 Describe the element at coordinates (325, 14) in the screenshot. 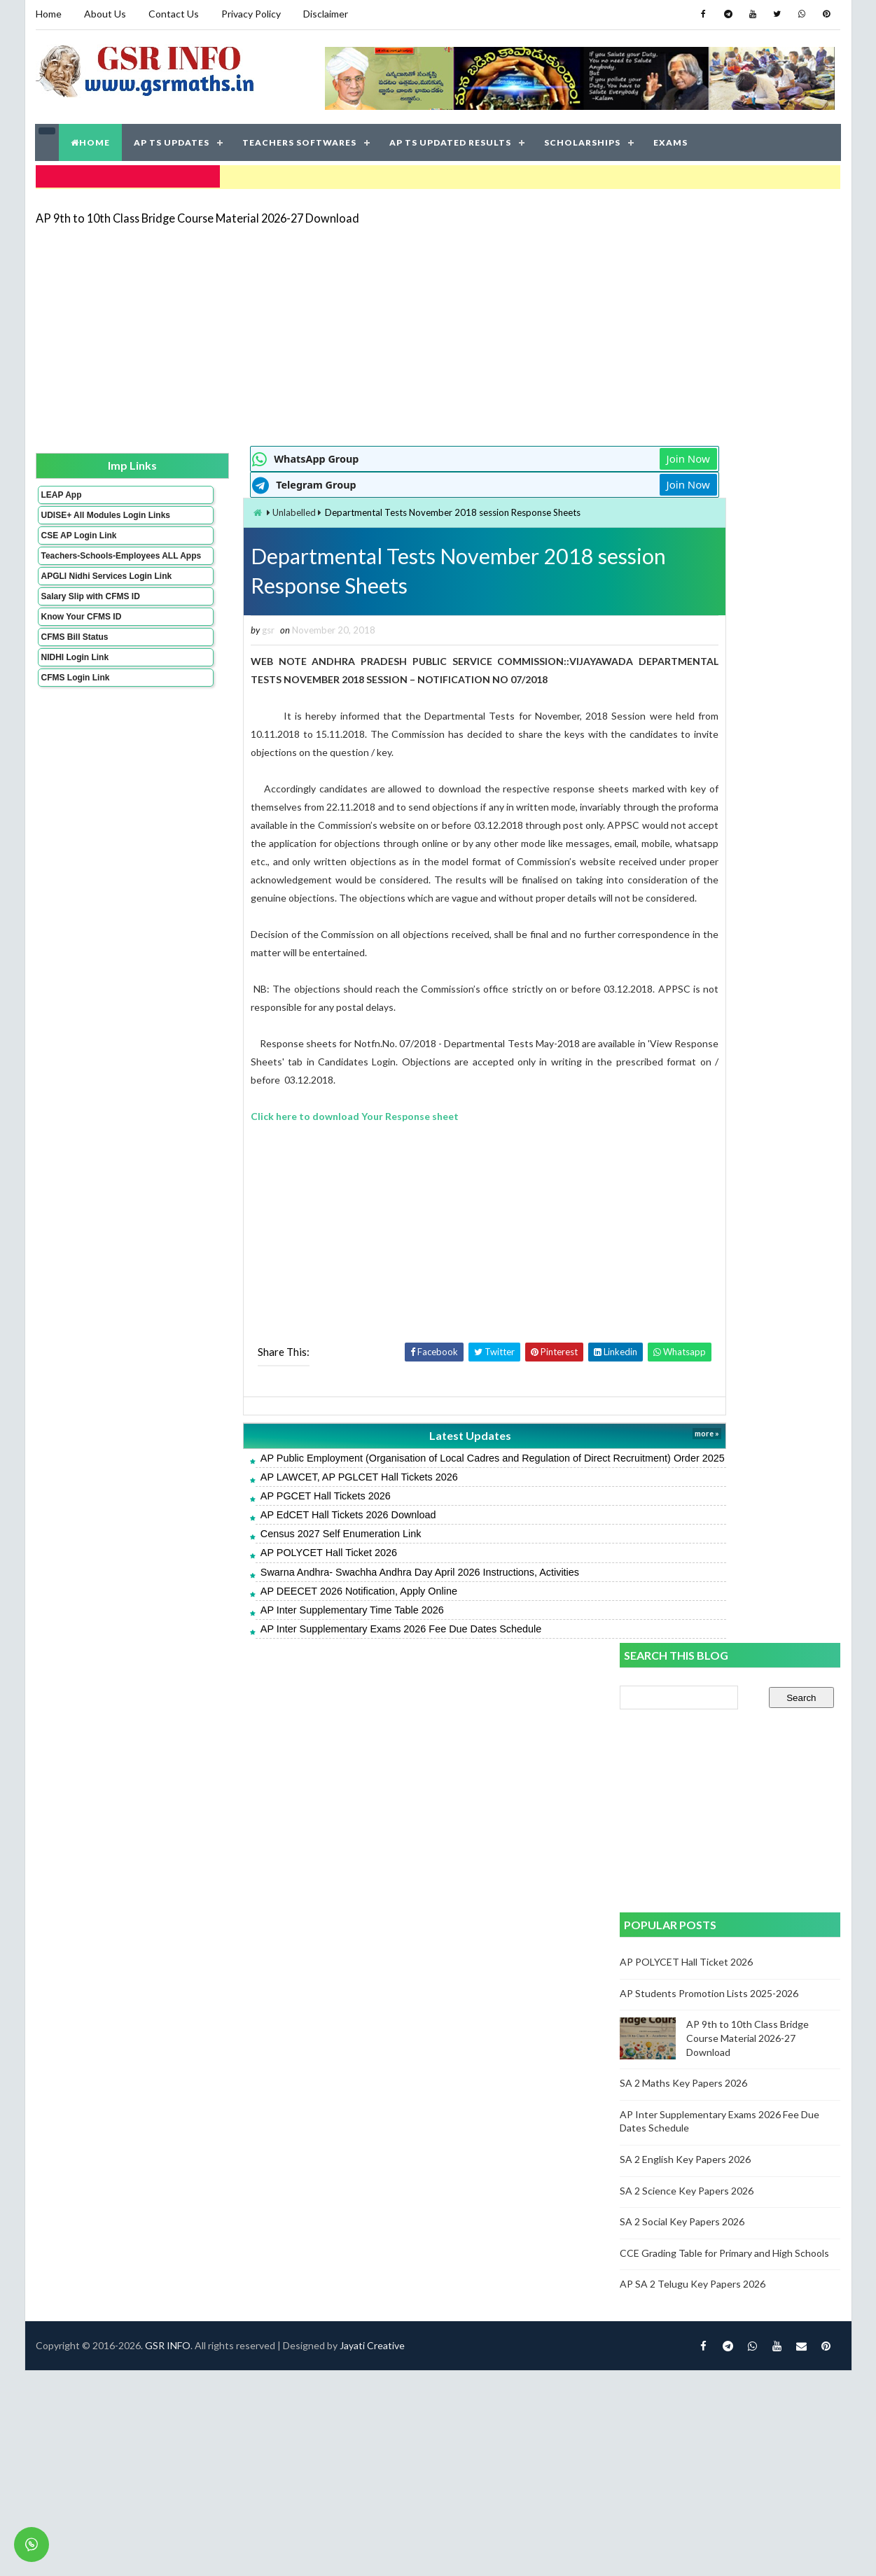

I see `Disclaimer` at that location.